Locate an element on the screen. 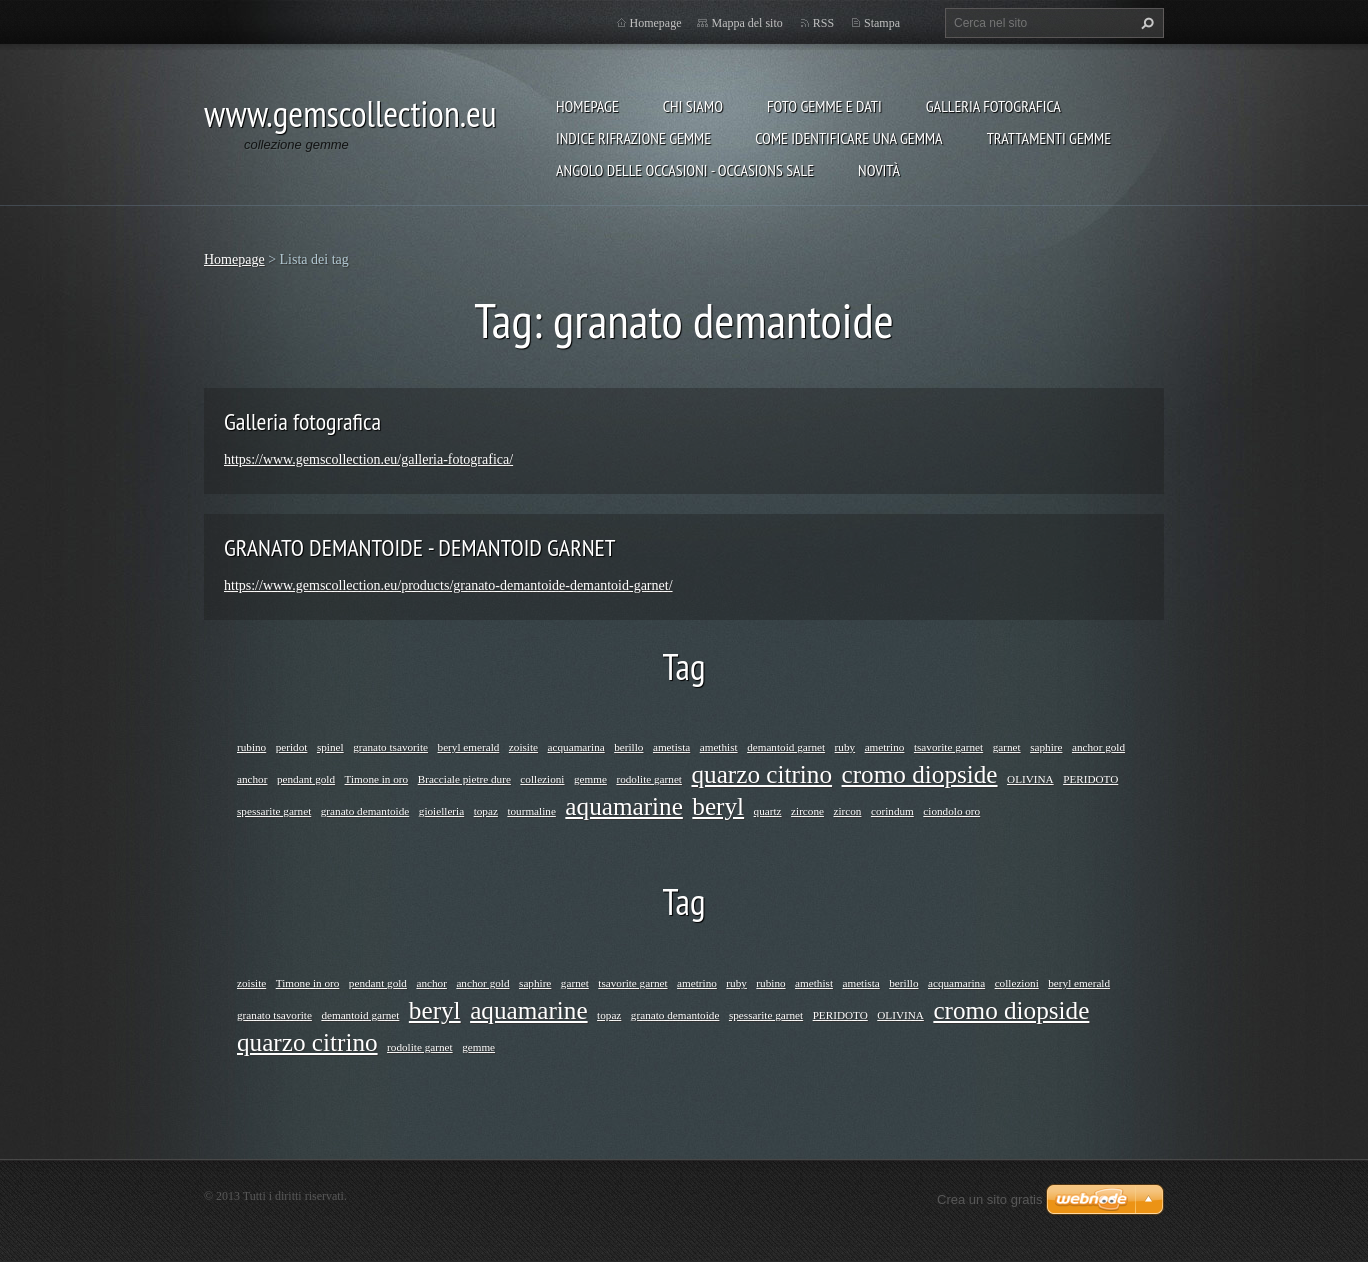  ANGOLO DELLE OCCASIONI - OCCASIONS SALE is located at coordinates (685, 170).